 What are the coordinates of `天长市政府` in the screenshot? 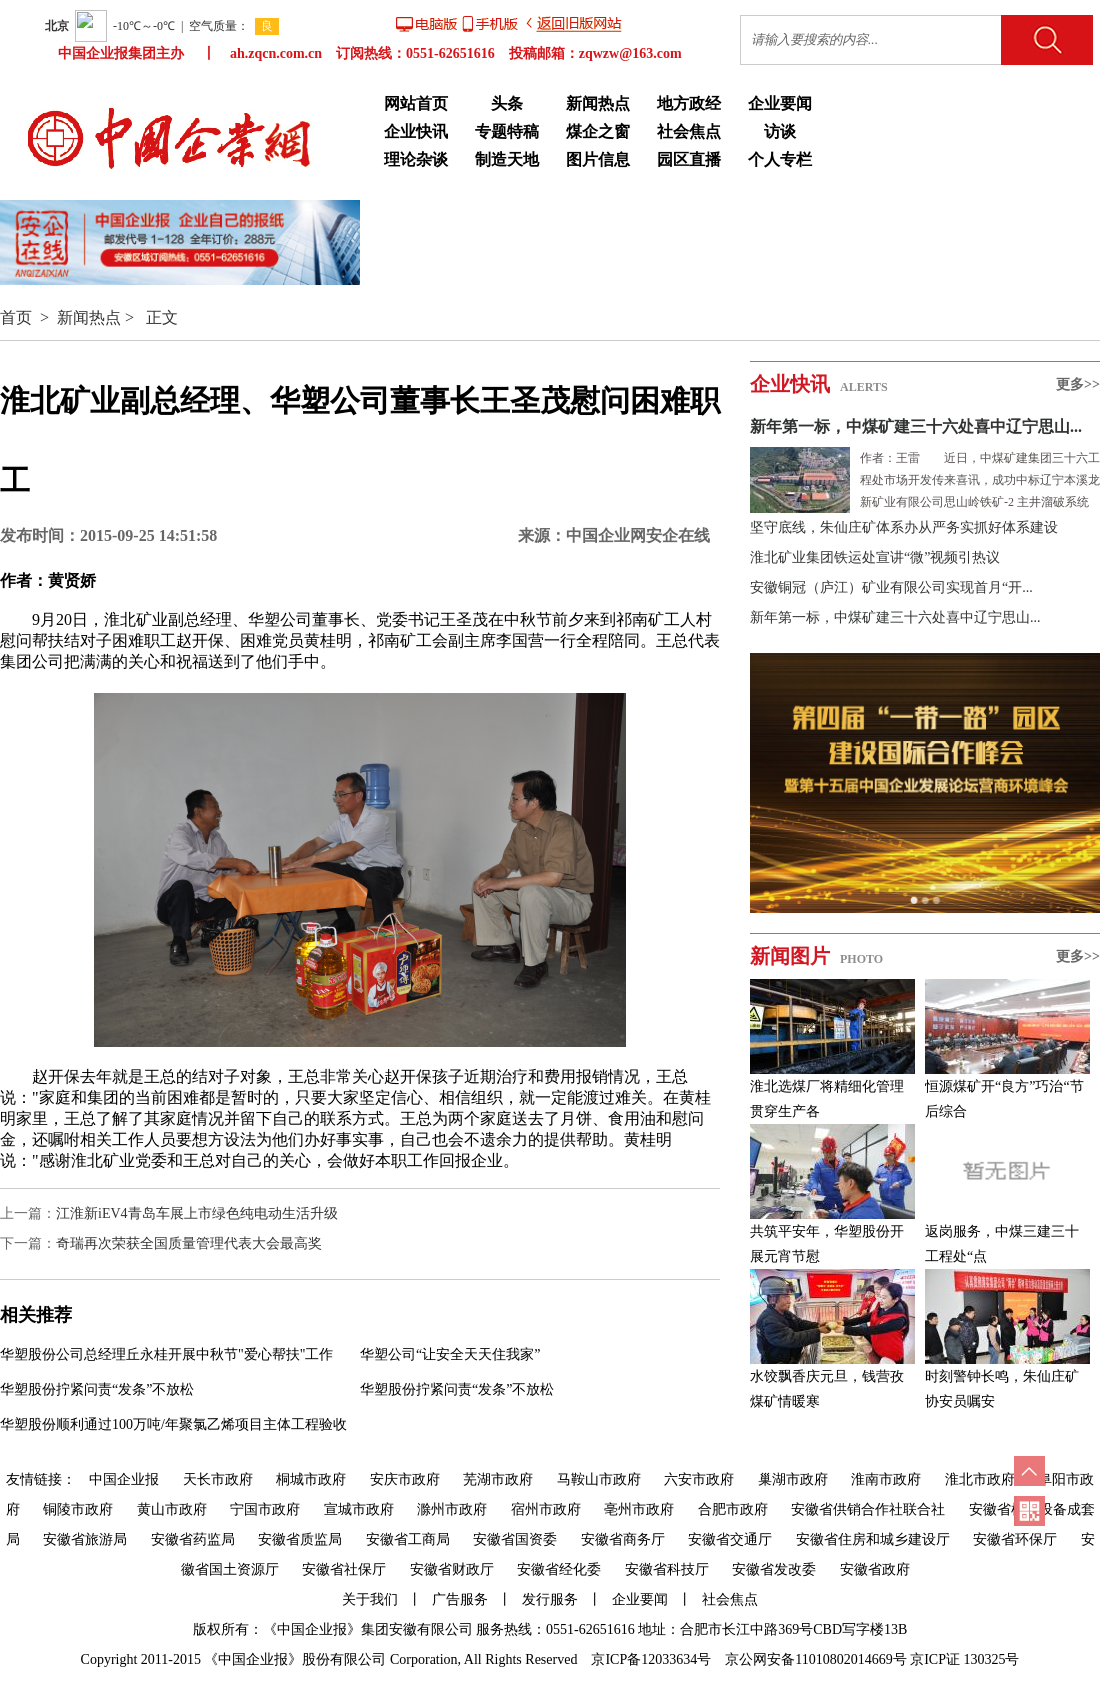 It's located at (218, 1479).